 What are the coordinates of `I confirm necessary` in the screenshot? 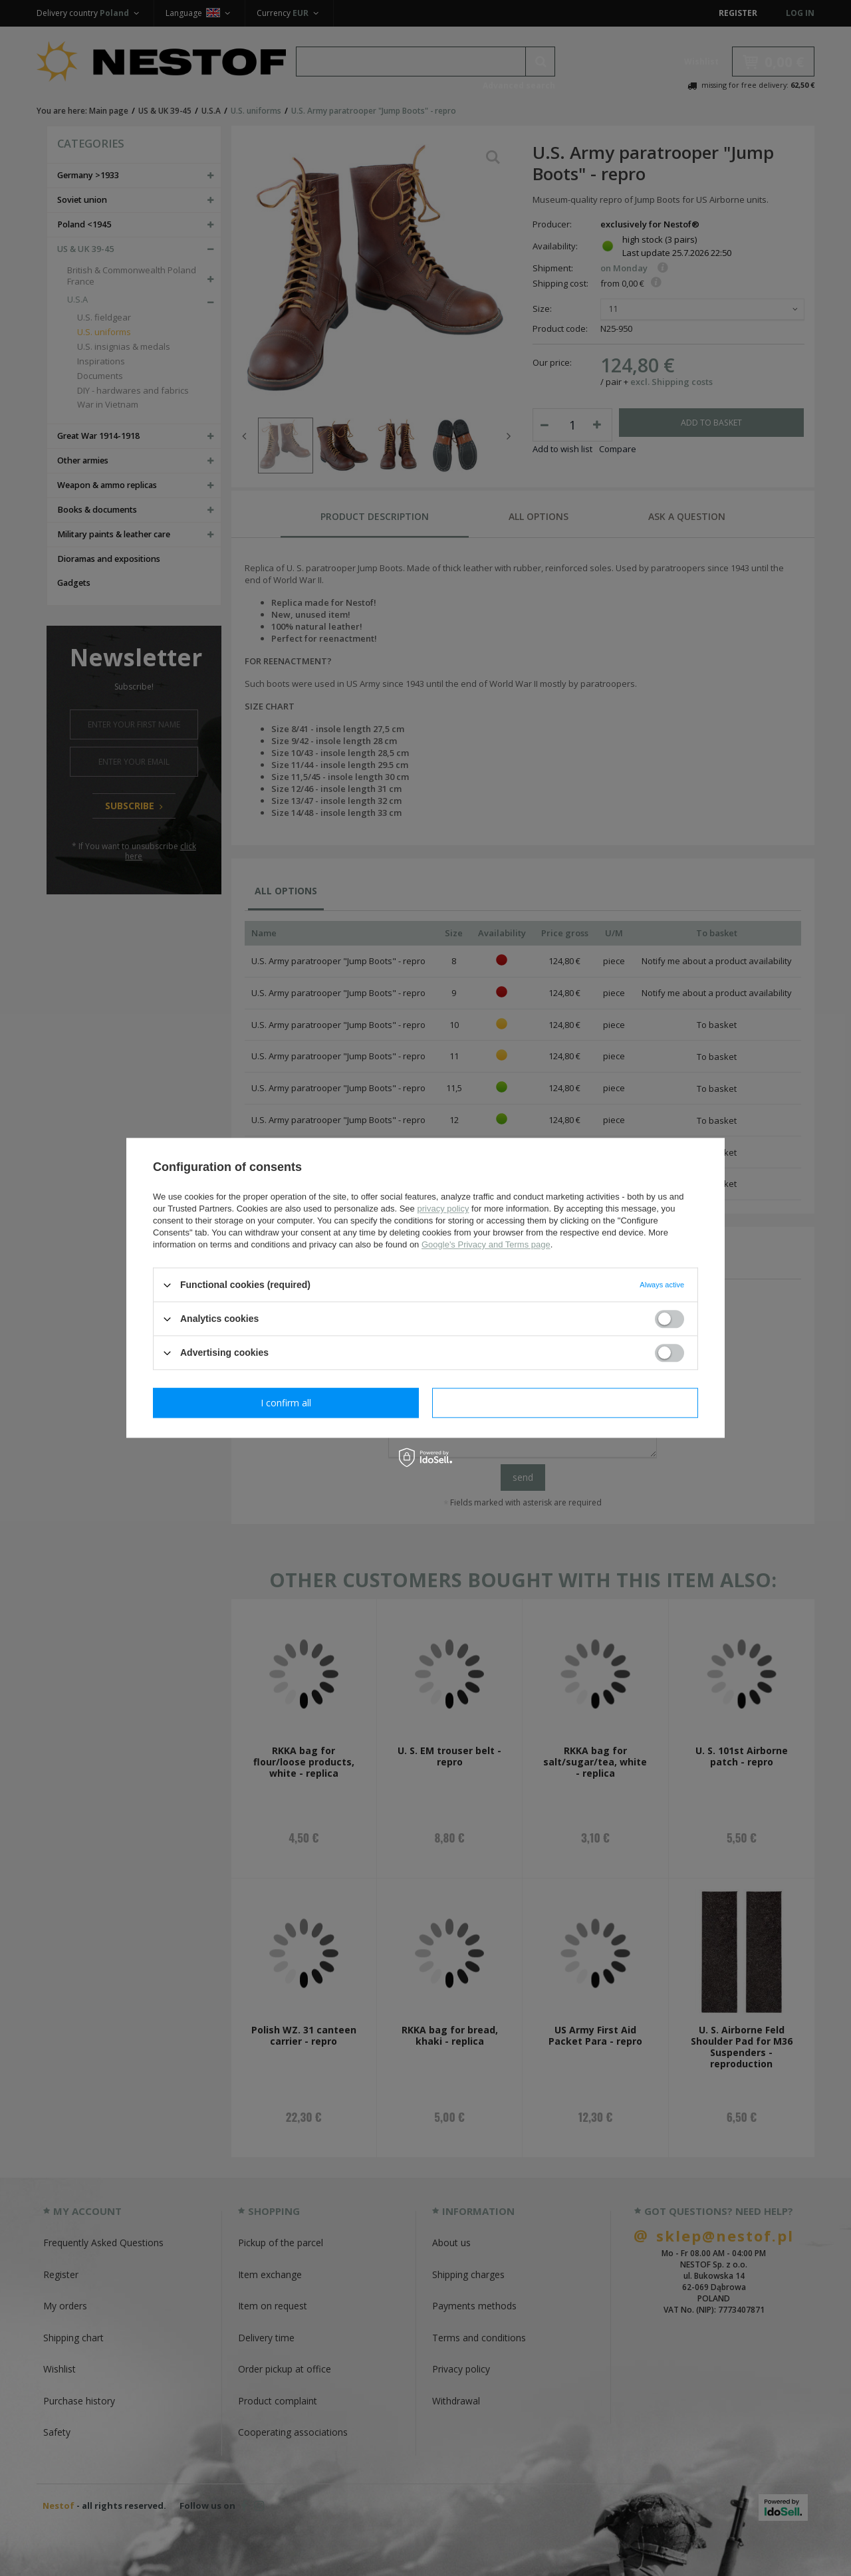 It's located at (286, 1402).